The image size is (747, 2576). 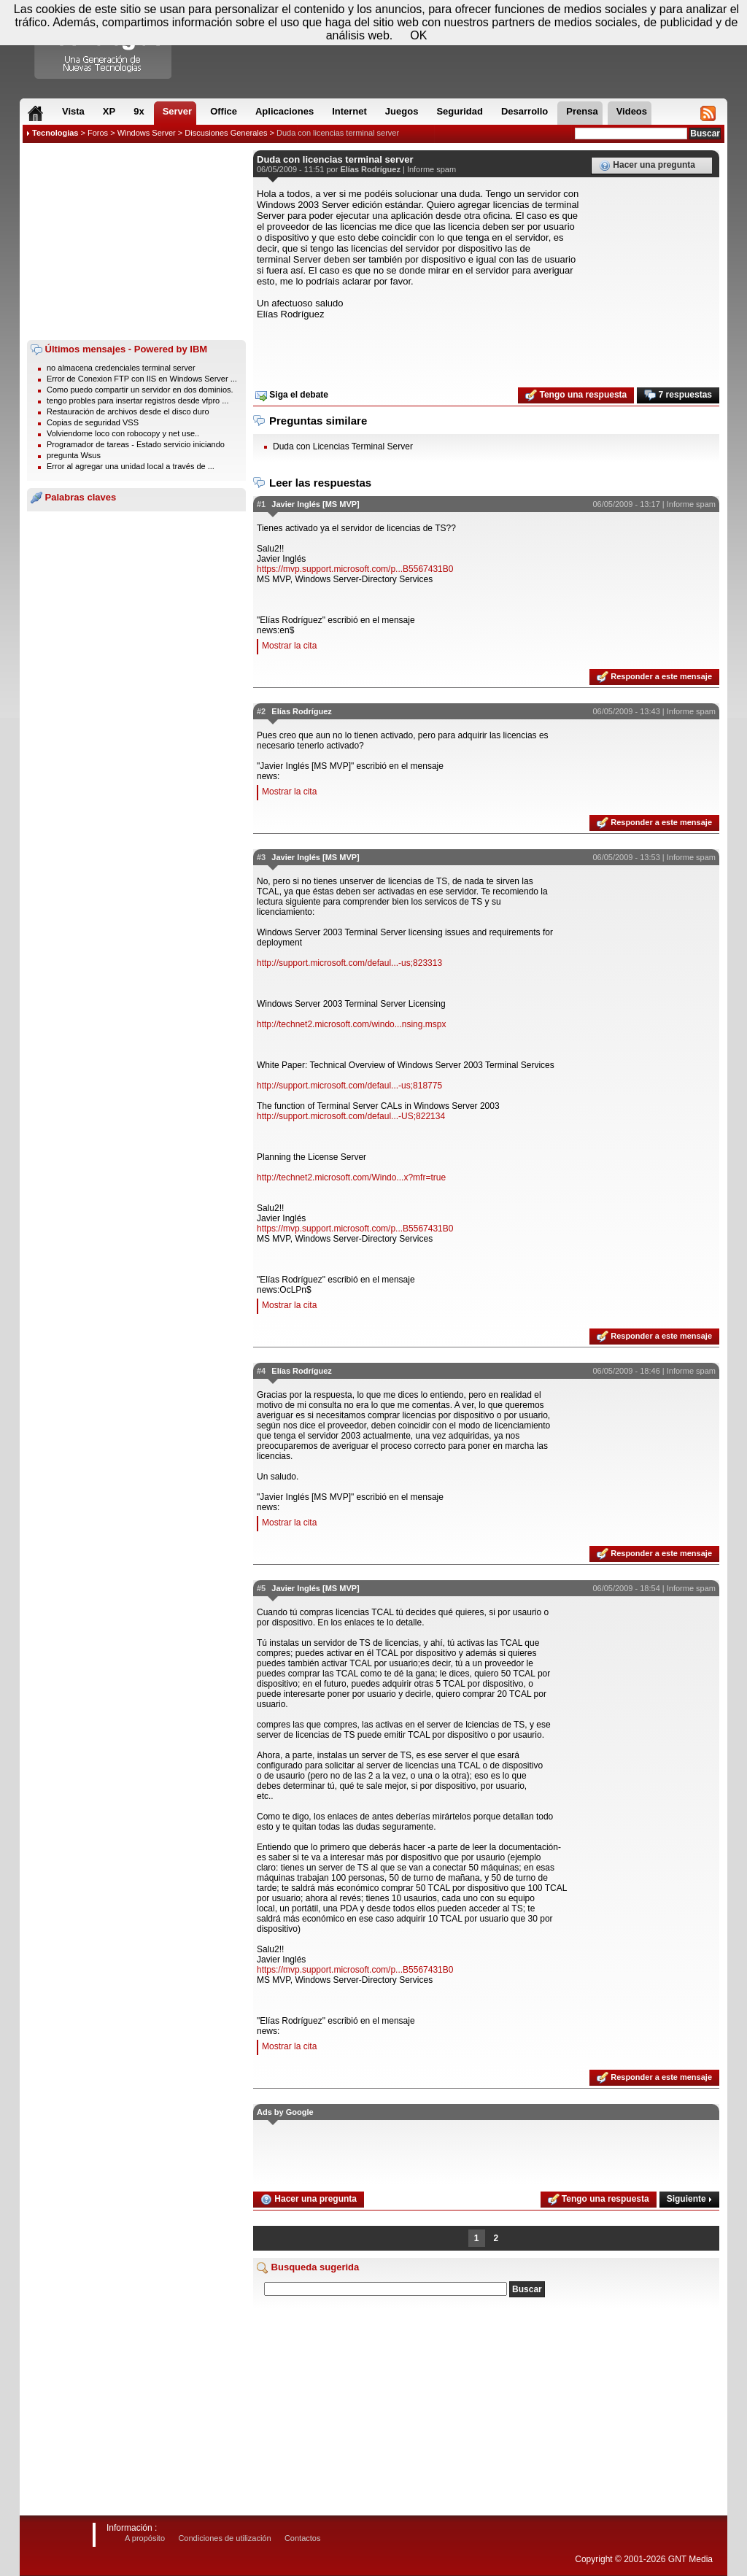 I want to click on http://support.microsoft.com/defaul...-US;822134, so click(x=351, y=1116).